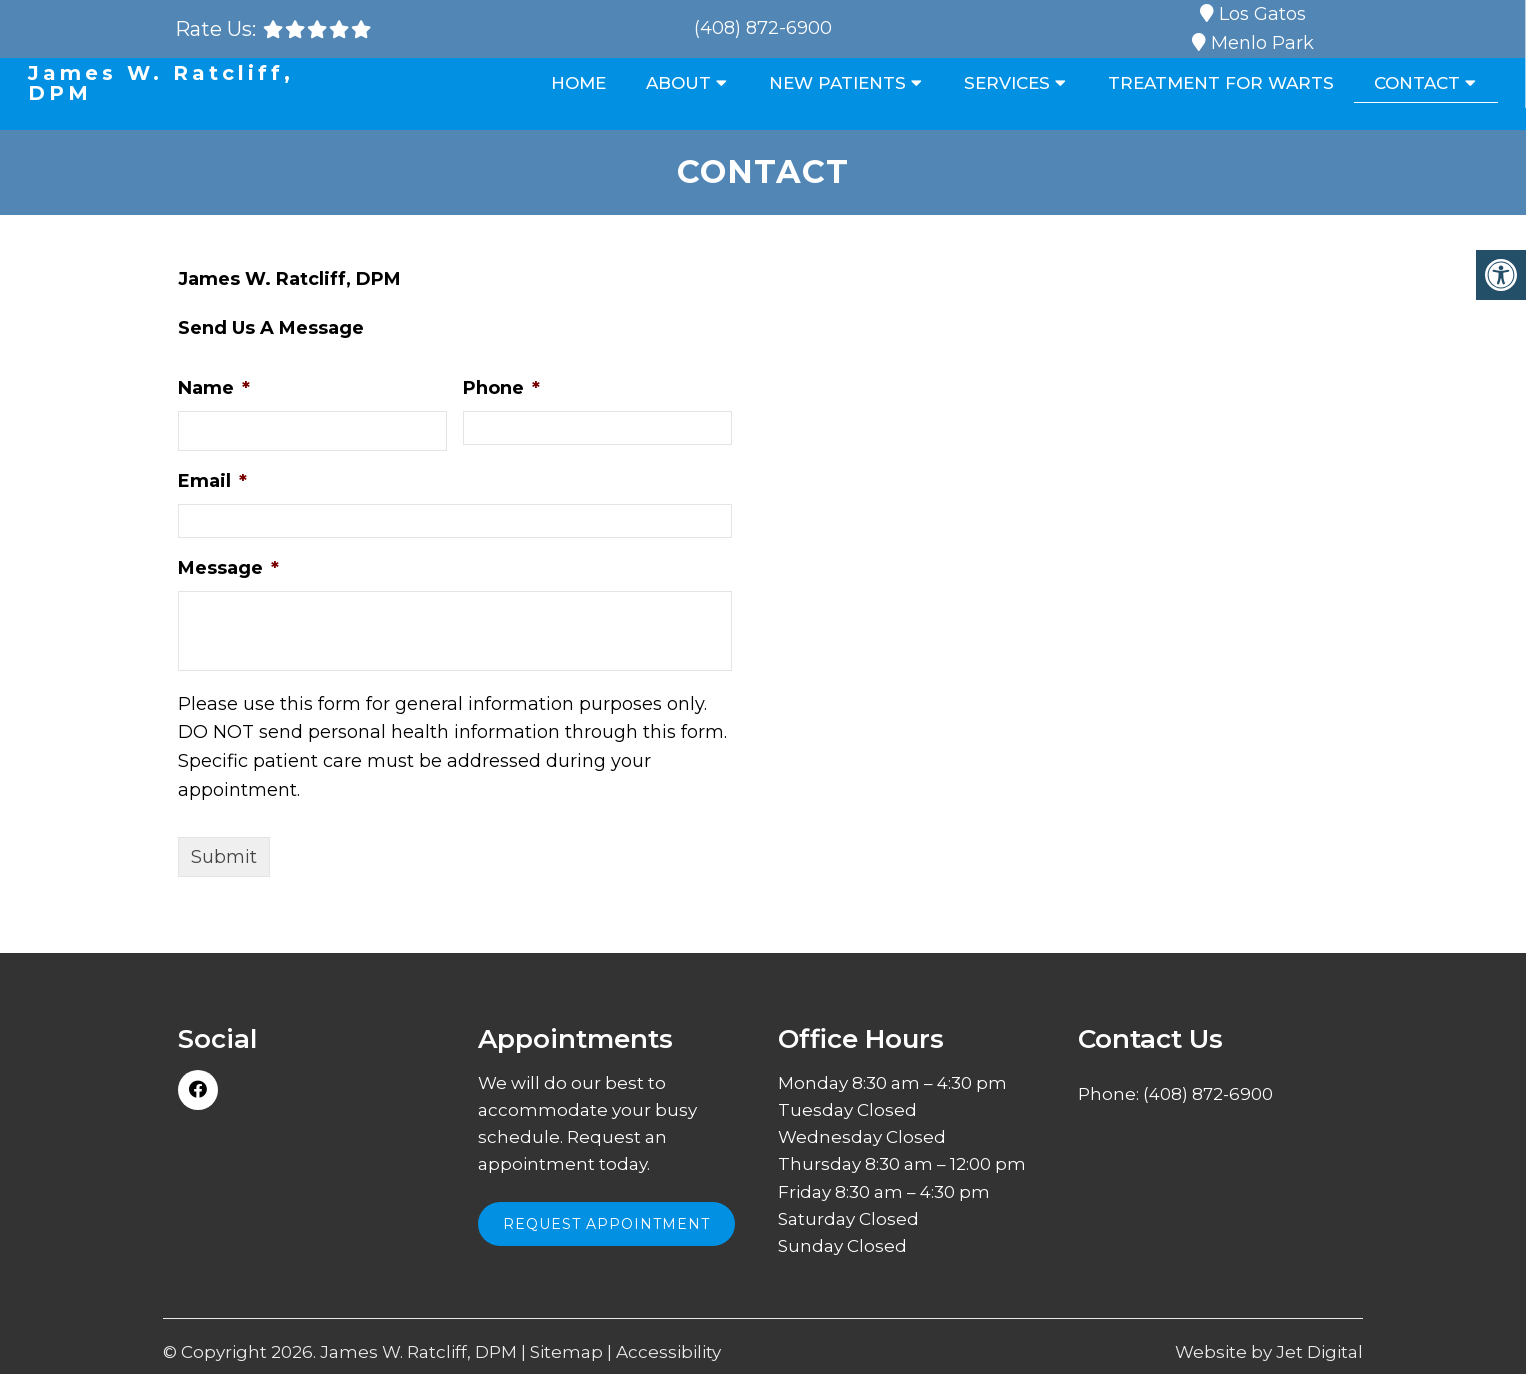 This screenshot has height=1374, width=1526. I want to click on Services, so click(1007, 83).